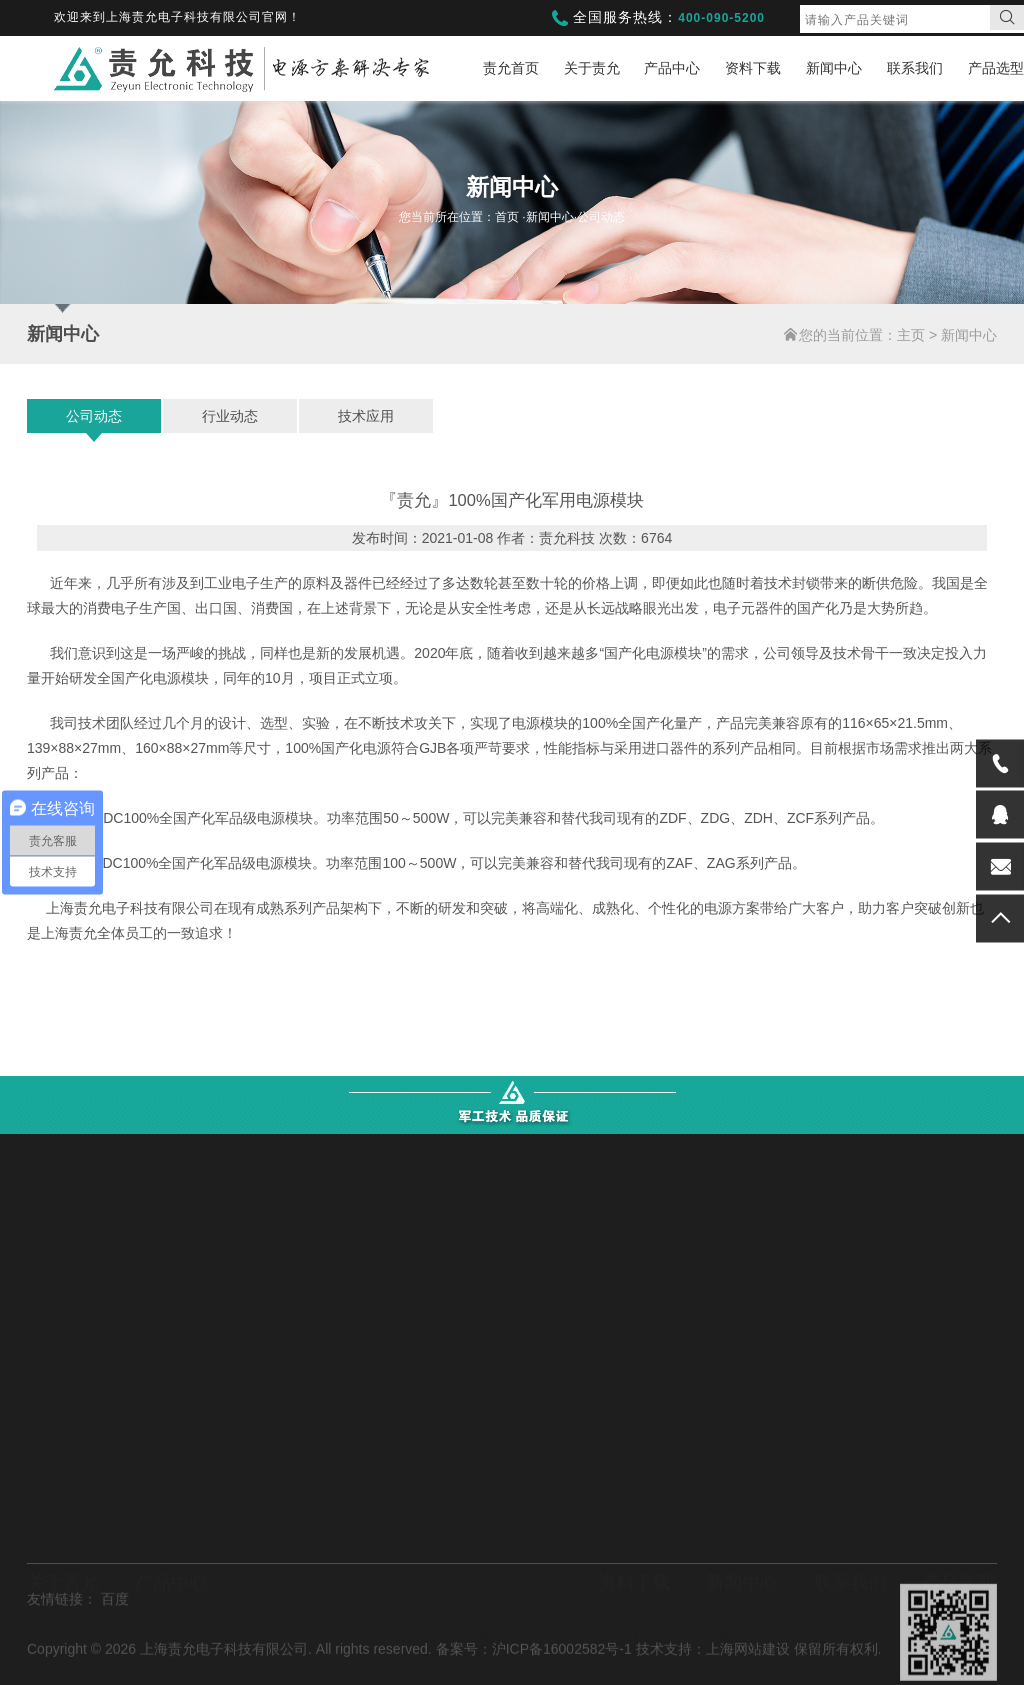  What do you see at coordinates (230, 416) in the screenshot?
I see `行业动态` at bounding box center [230, 416].